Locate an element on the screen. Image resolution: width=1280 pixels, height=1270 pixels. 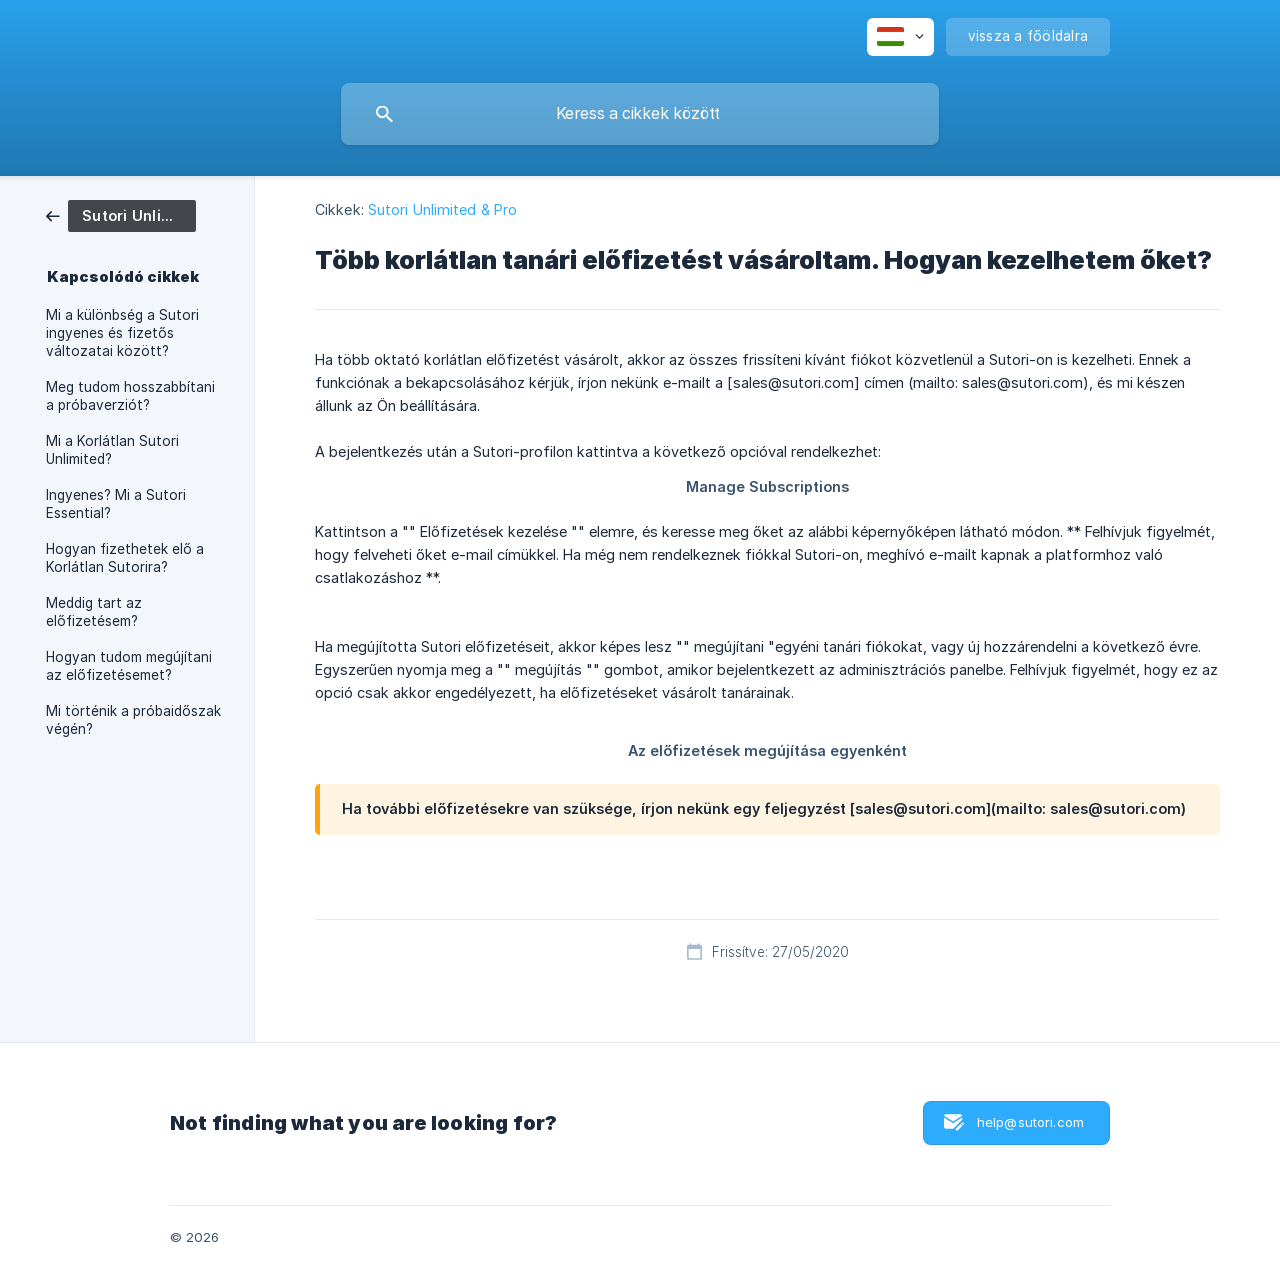
help@sutori.com [button] is located at coordinates (1030, 1122).